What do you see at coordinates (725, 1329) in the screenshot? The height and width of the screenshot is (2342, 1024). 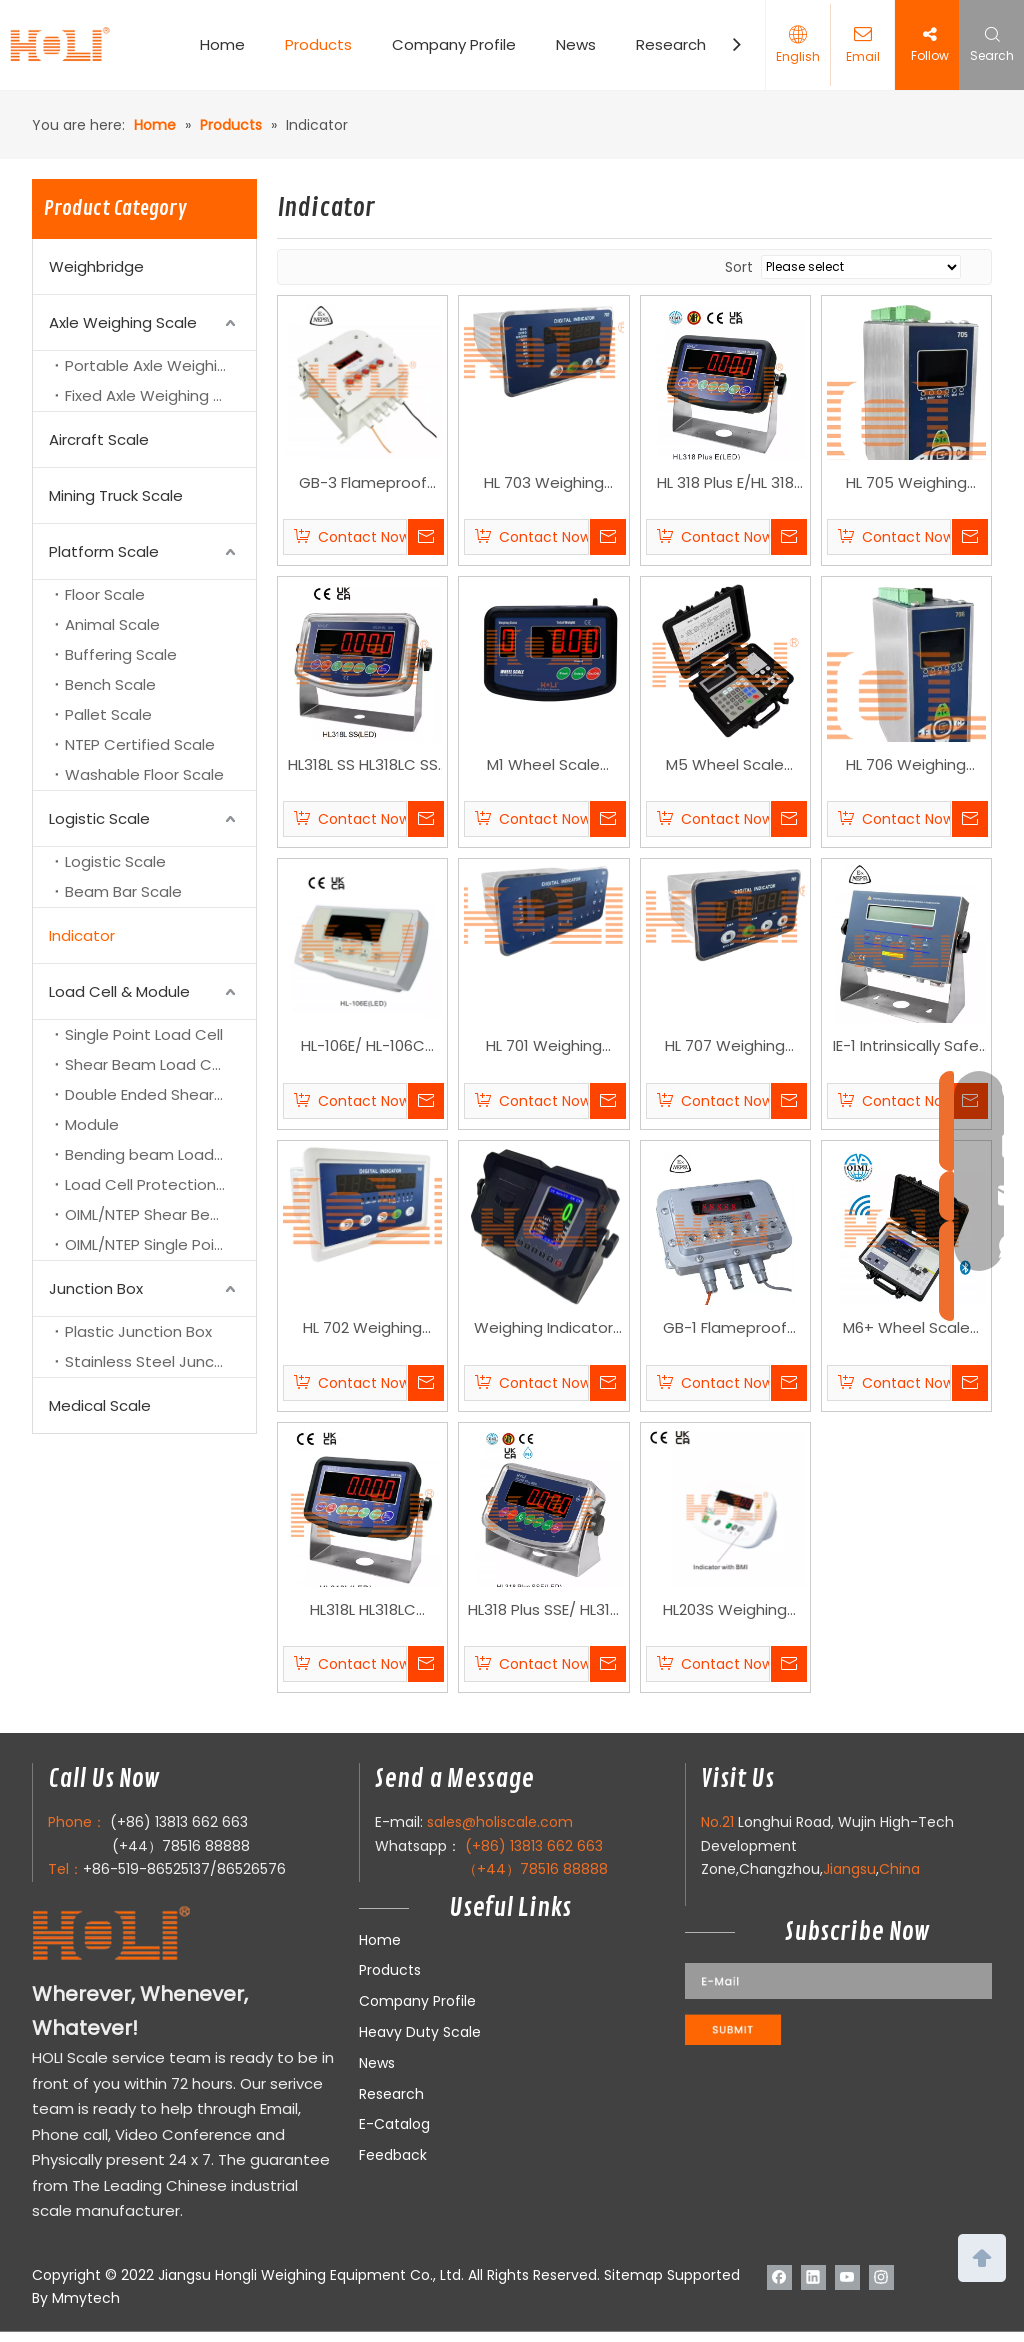 I see `GB-1 Flameproof Indicator` at bounding box center [725, 1329].